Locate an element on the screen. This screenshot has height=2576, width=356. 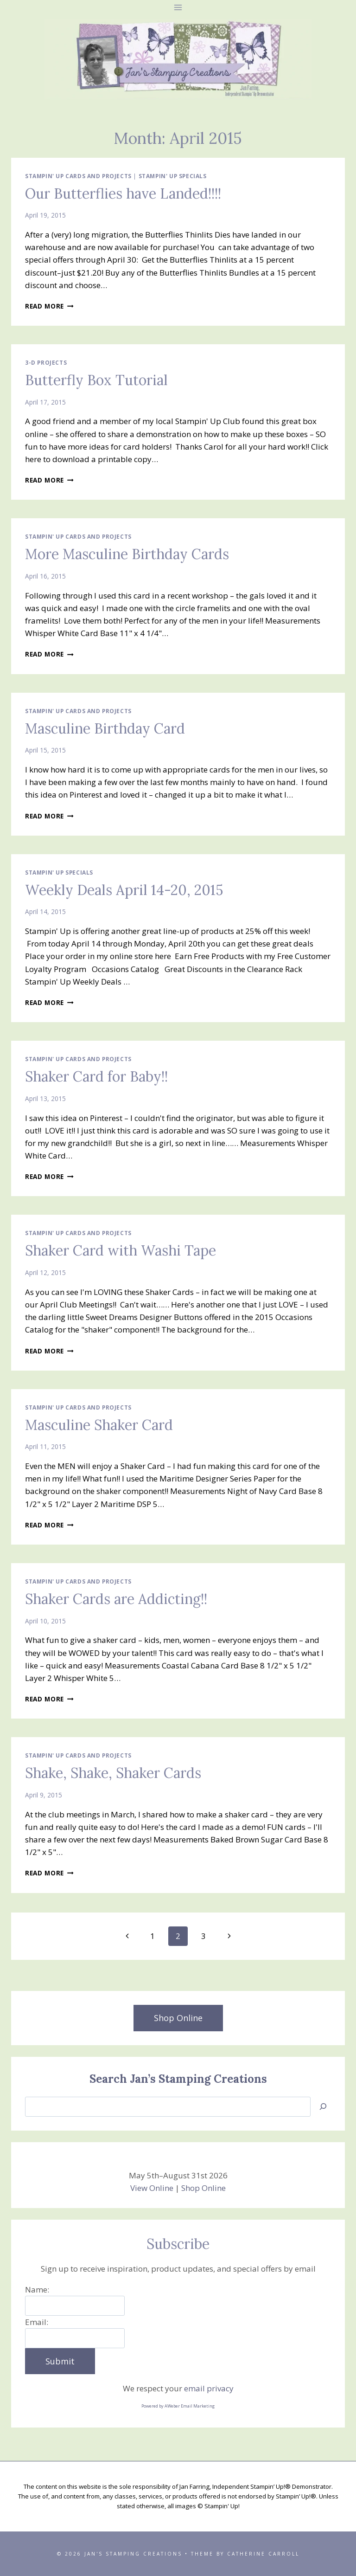
Weekly Deals April 14-20, 2015 is located at coordinates (124, 890).